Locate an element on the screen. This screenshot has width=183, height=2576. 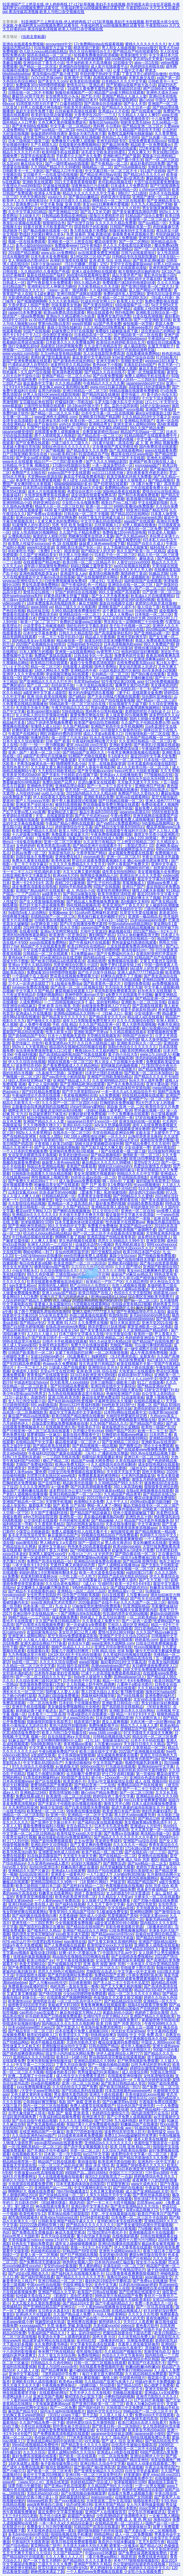
成人极品影院 is located at coordinates (135, 346).